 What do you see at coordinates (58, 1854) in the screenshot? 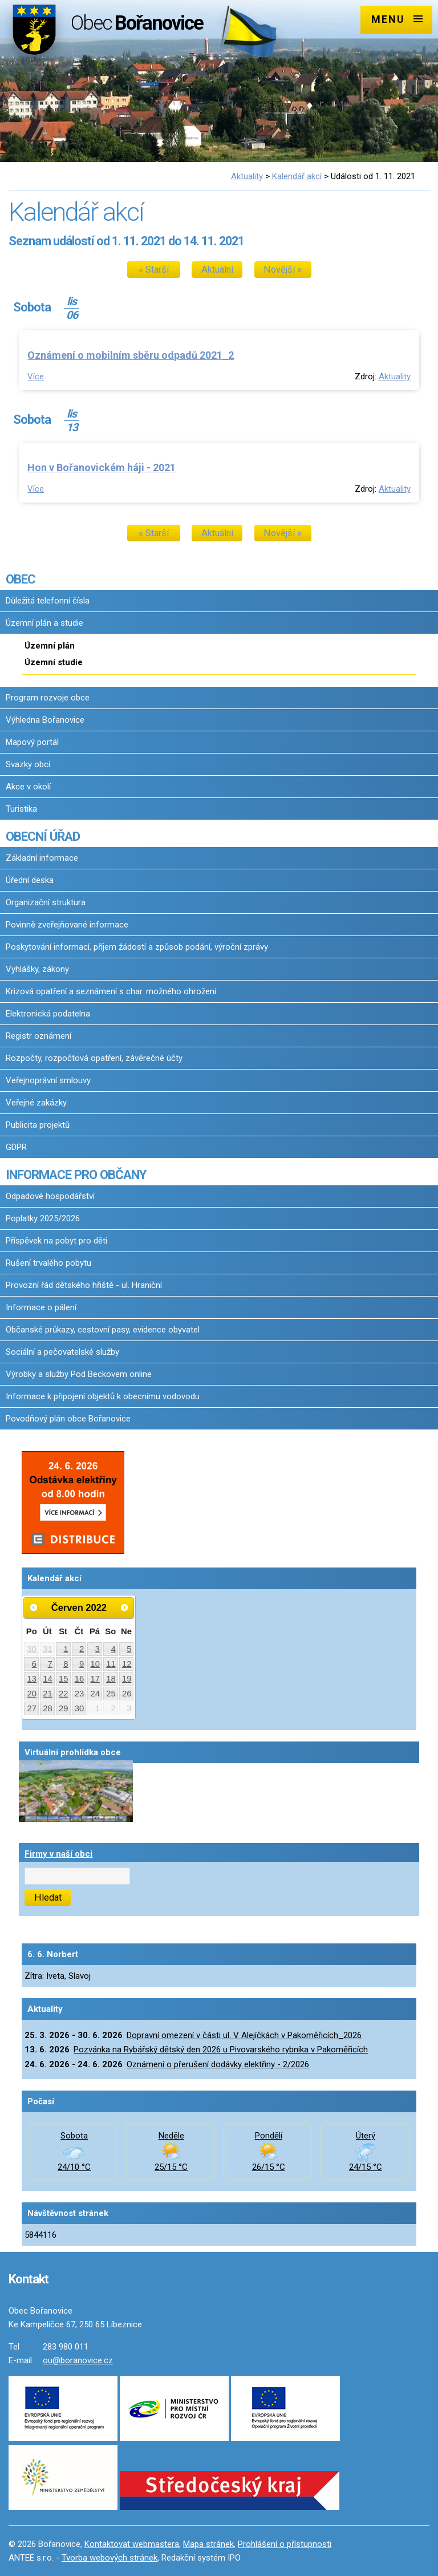
I see `Firmy v naší obci` at bounding box center [58, 1854].